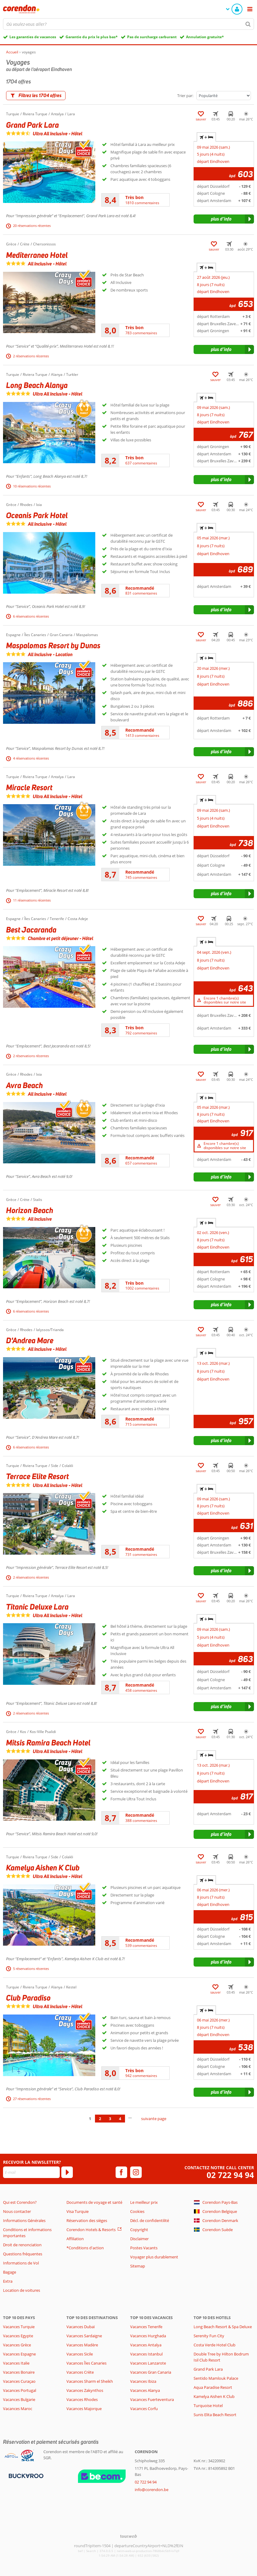  What do you see at coordinates (139, 2229) in the screenshot?
I see `Copyright` at bounding box center [139, 2229].